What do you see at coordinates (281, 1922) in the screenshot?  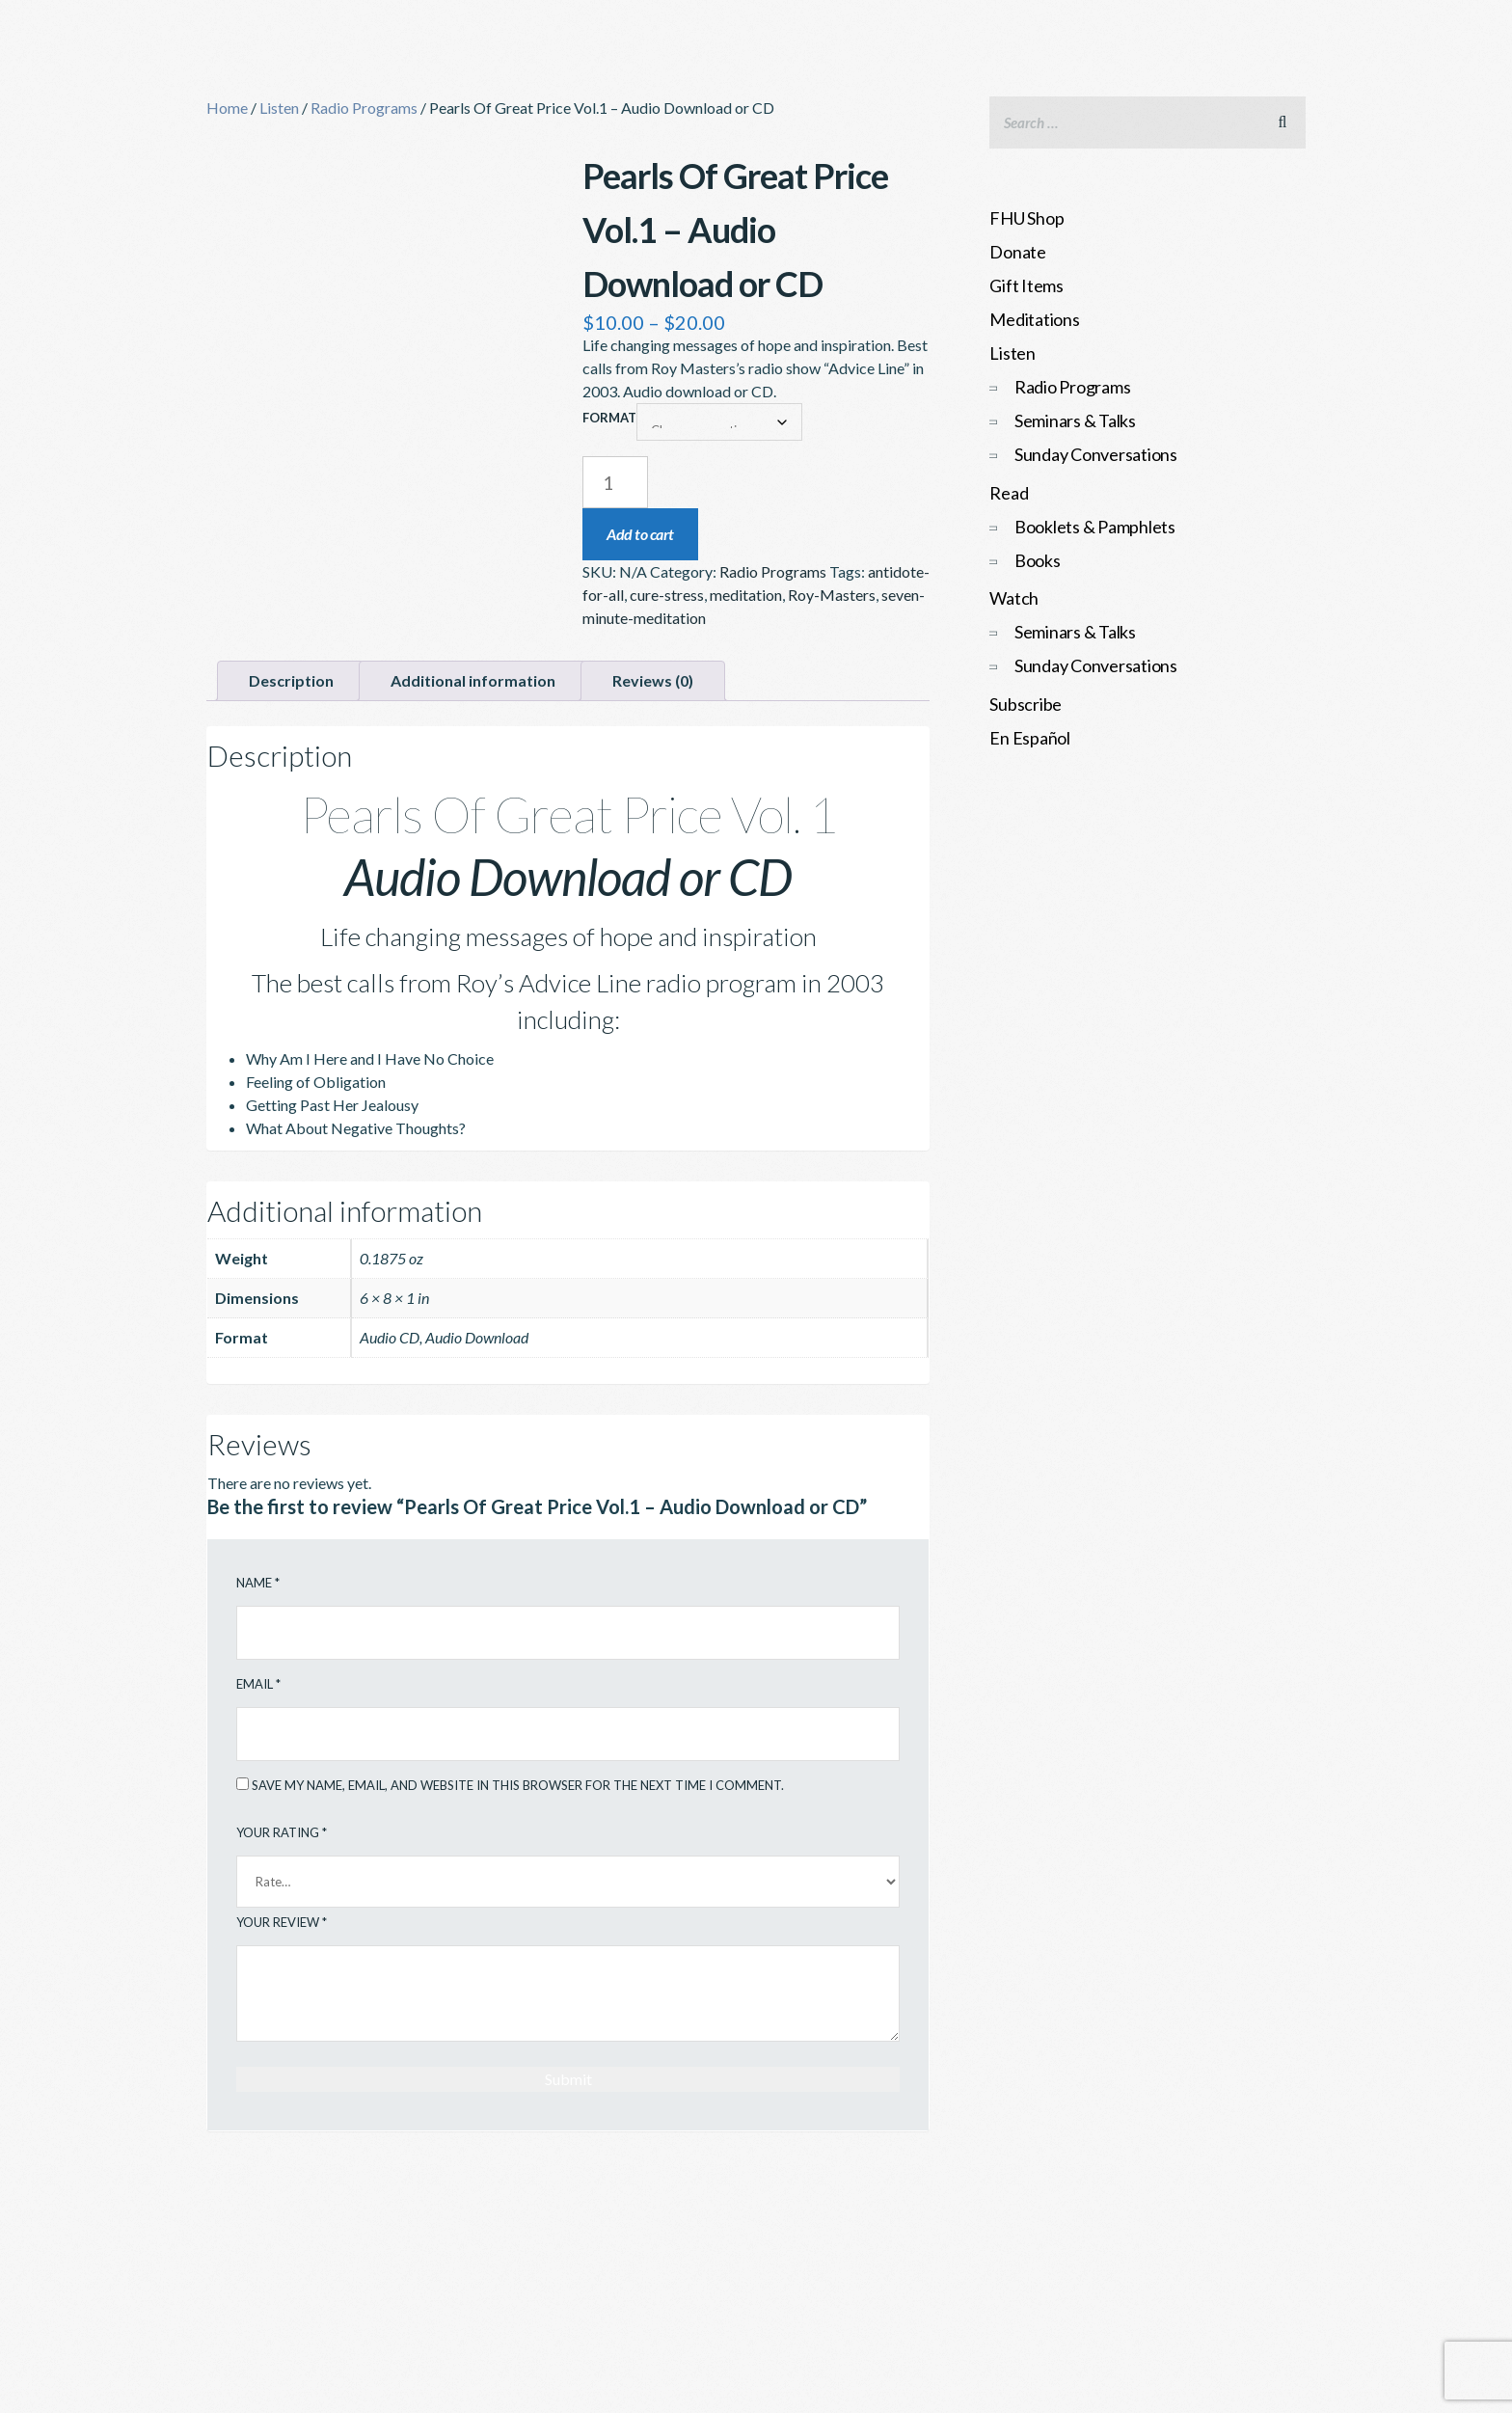 I see `Your review` at bounding box center [281, 1922].